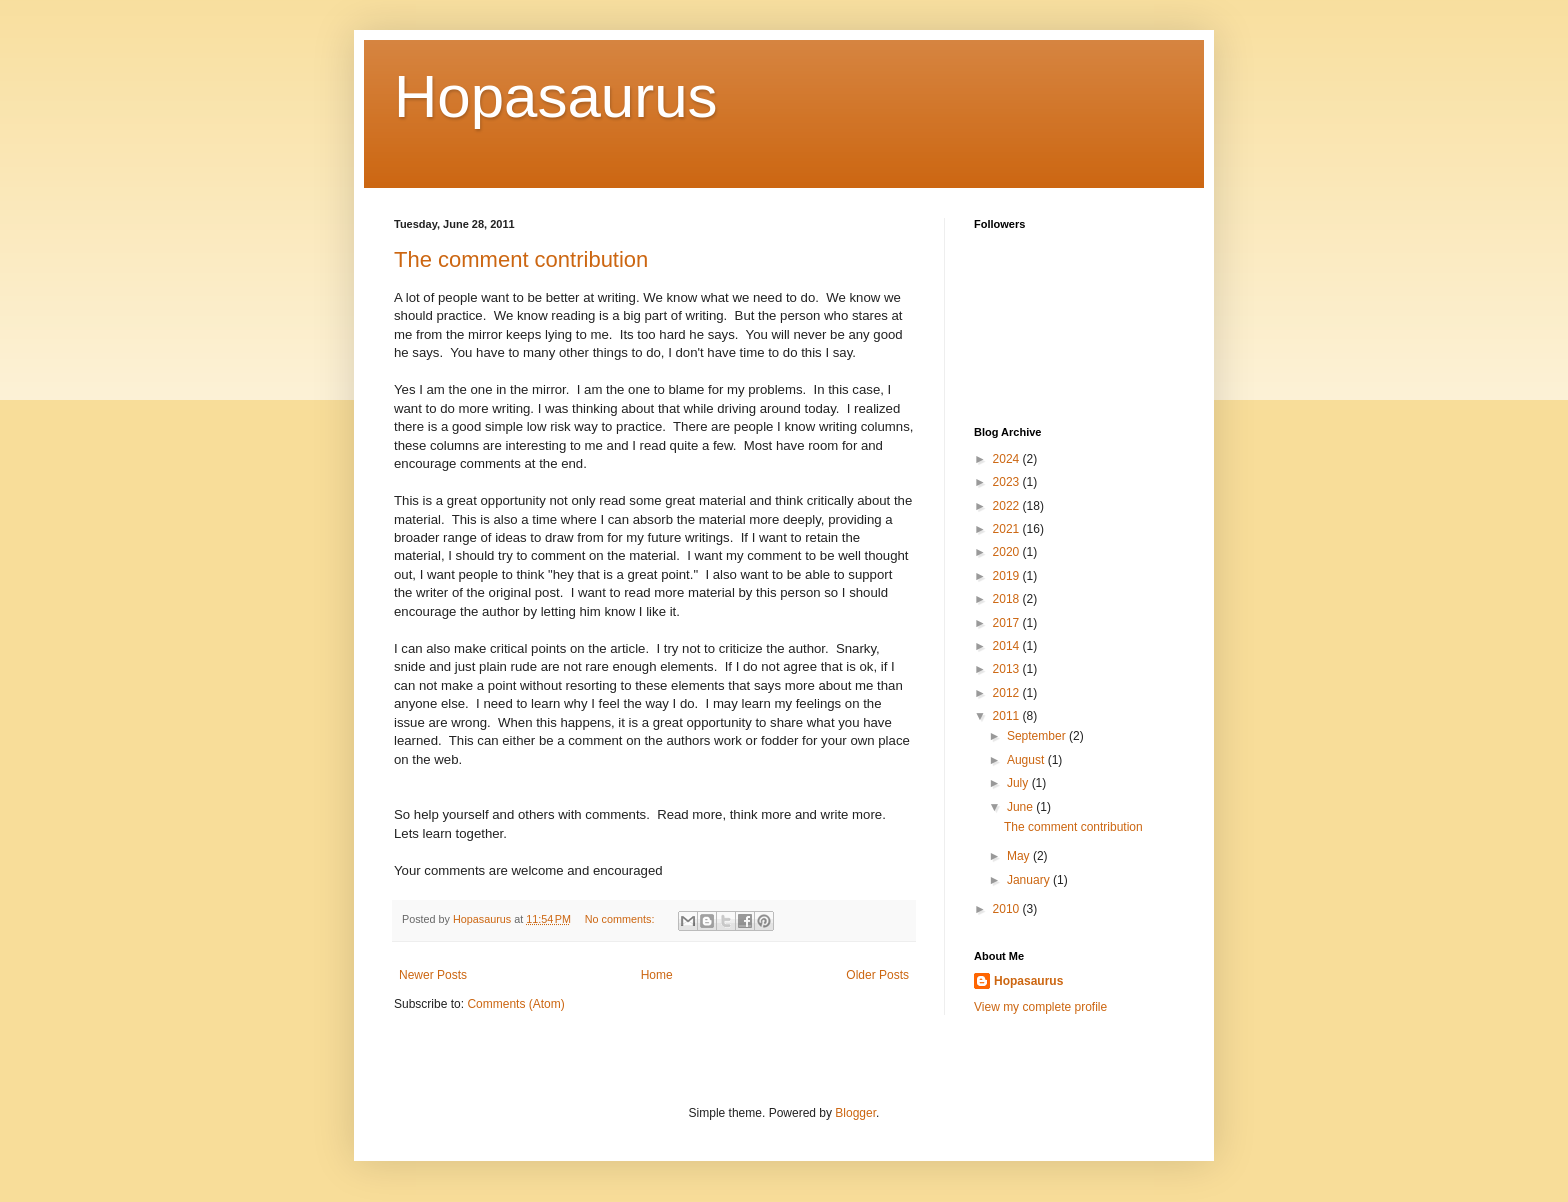 Image resolution: width=1568 pixels, height=1202 pixels. What do you see at coordinates (1030, 880) in the screenshot?
I see `January` at bounding box center [1030, 880].